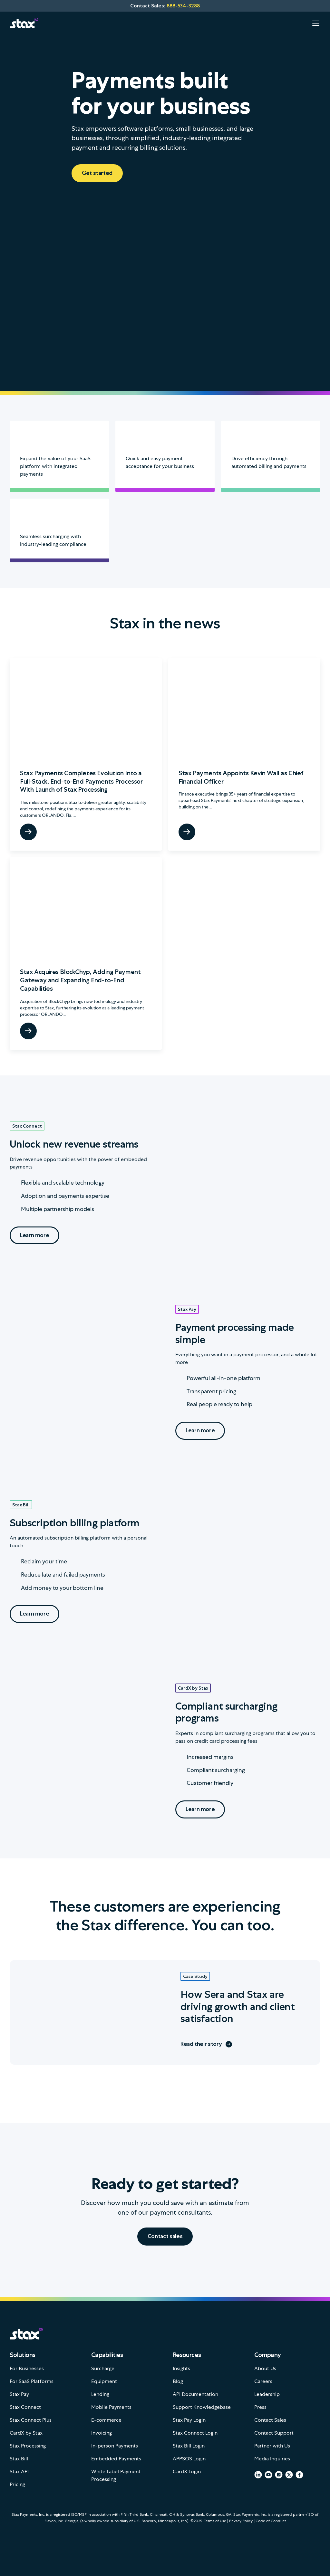 The width and height of the screenshot is (330, 2576). I want to click on Partner with Us, so click(272, 2445).